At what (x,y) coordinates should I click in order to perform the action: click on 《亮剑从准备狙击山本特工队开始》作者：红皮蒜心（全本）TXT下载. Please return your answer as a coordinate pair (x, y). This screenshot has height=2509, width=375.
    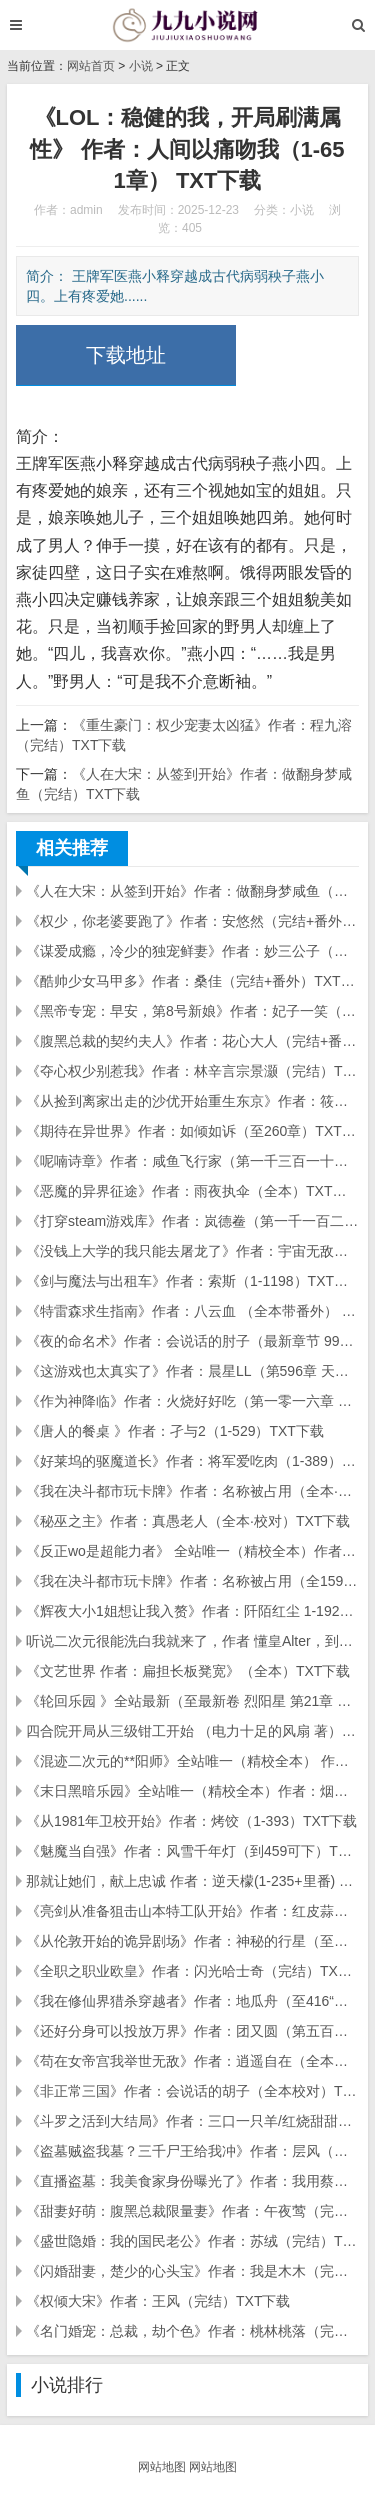
    Looking at the image, I should click on (192, 1911).